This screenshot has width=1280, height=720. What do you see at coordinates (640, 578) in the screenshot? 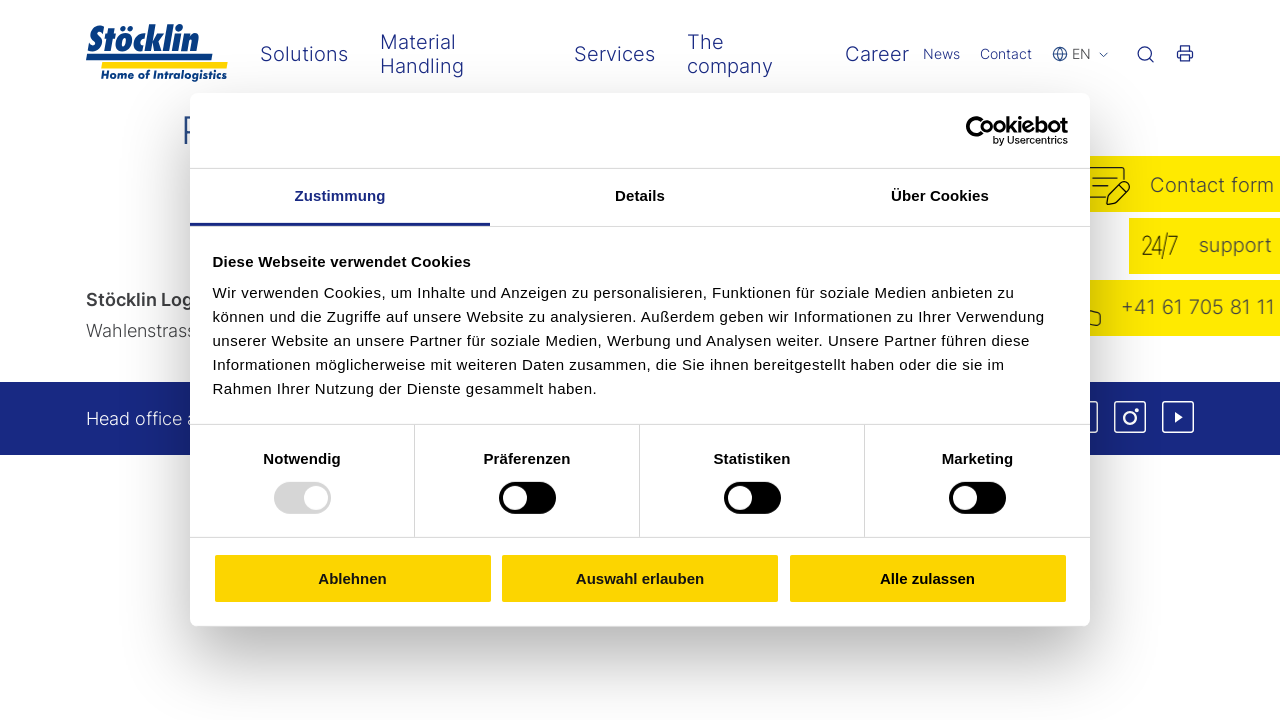
I see `Auswahl erlauben` at bounding box center [640, 578].